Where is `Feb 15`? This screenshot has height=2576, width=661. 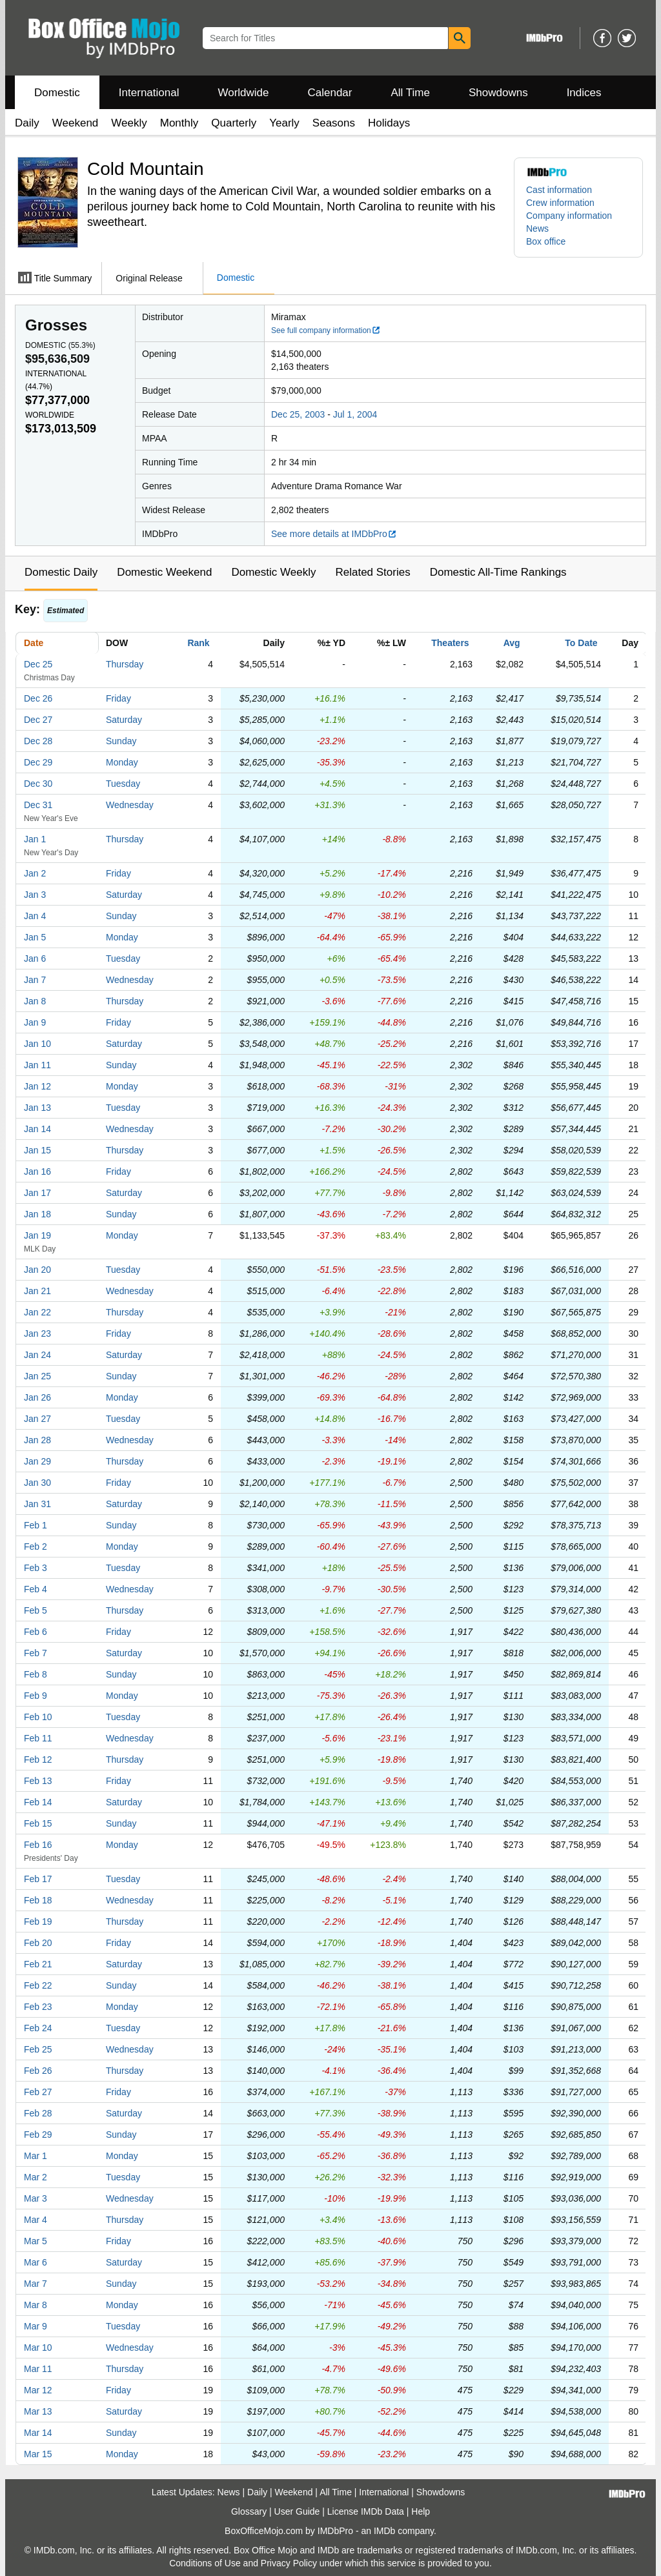 Feb 15 is located at coordinates (38, 1823).